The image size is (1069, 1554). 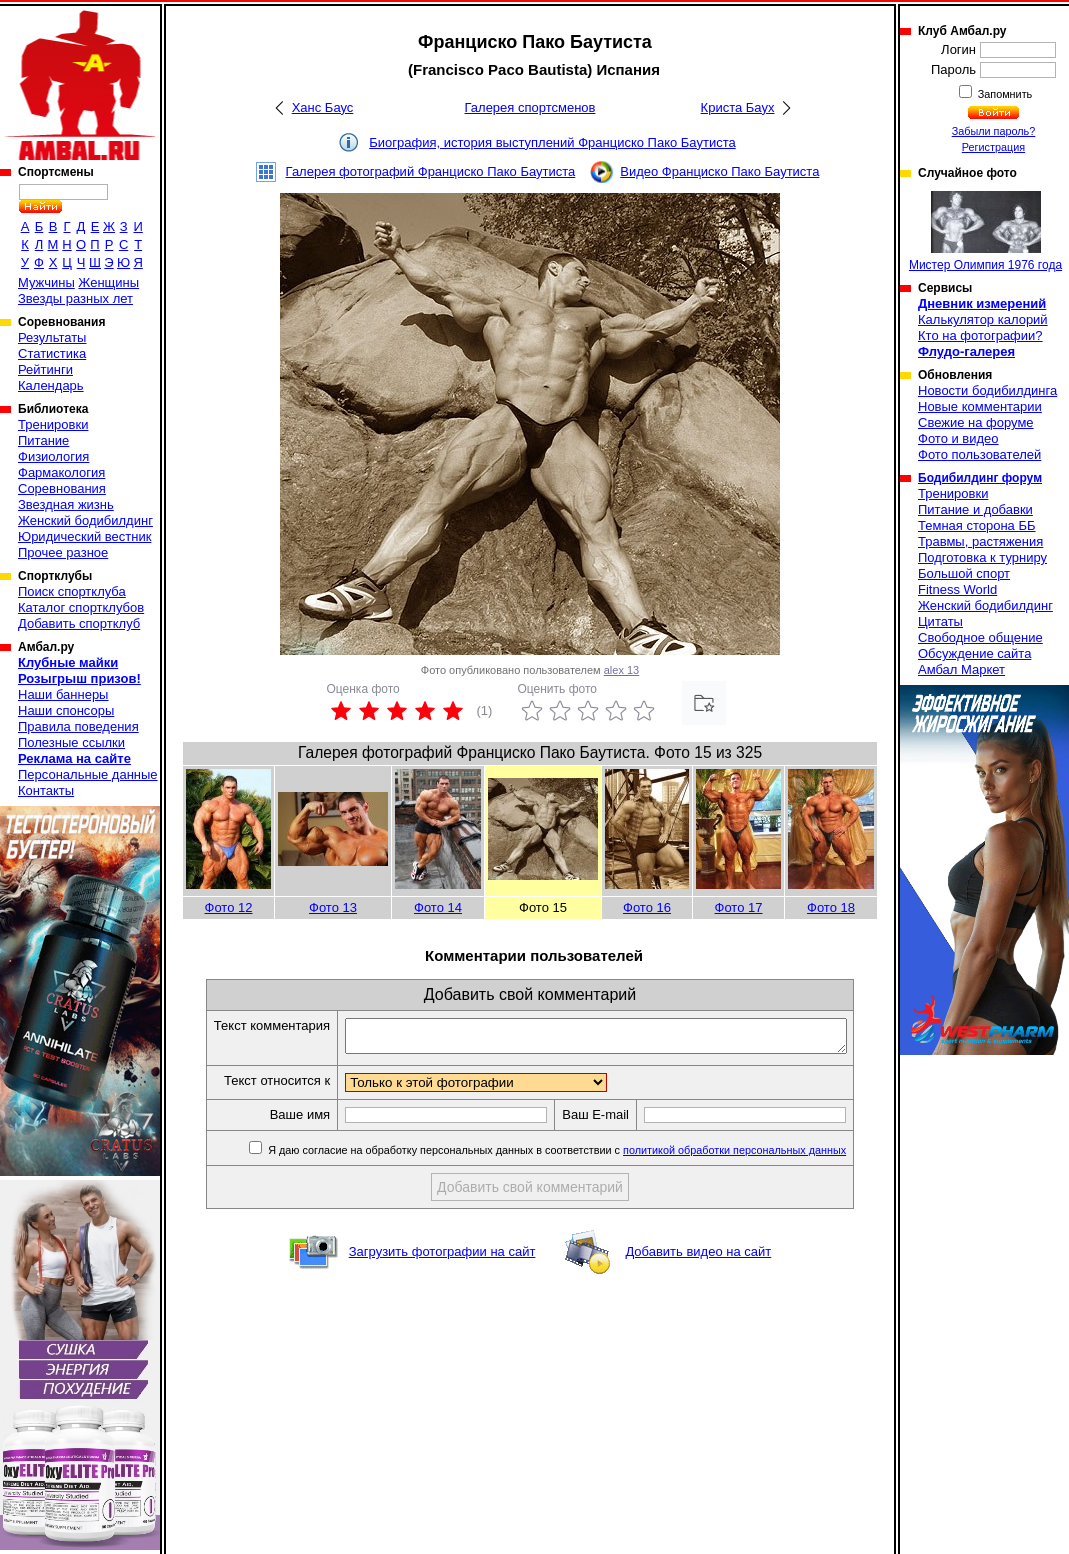 What do you see at coordinates (957, 589) in the screenshot?
I see `Fitness World` at bounding box center [957, 589].